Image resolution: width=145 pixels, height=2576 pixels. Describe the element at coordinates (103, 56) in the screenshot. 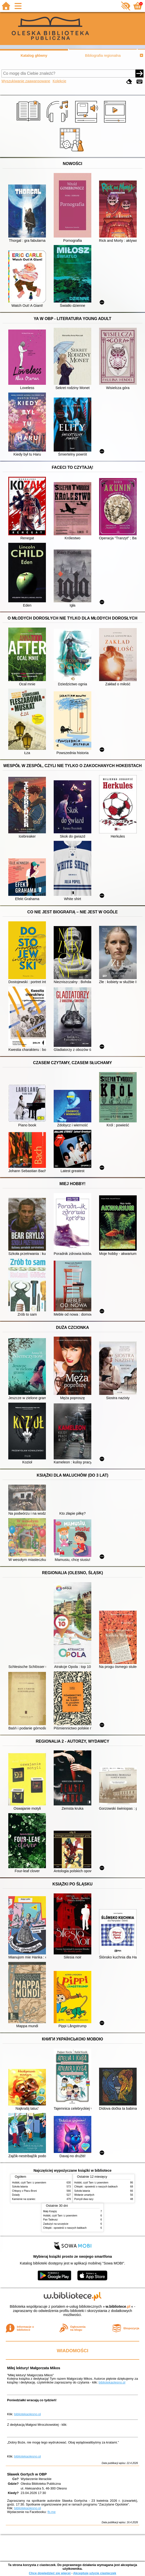

I see `Bibliografia regionalna` at that location.